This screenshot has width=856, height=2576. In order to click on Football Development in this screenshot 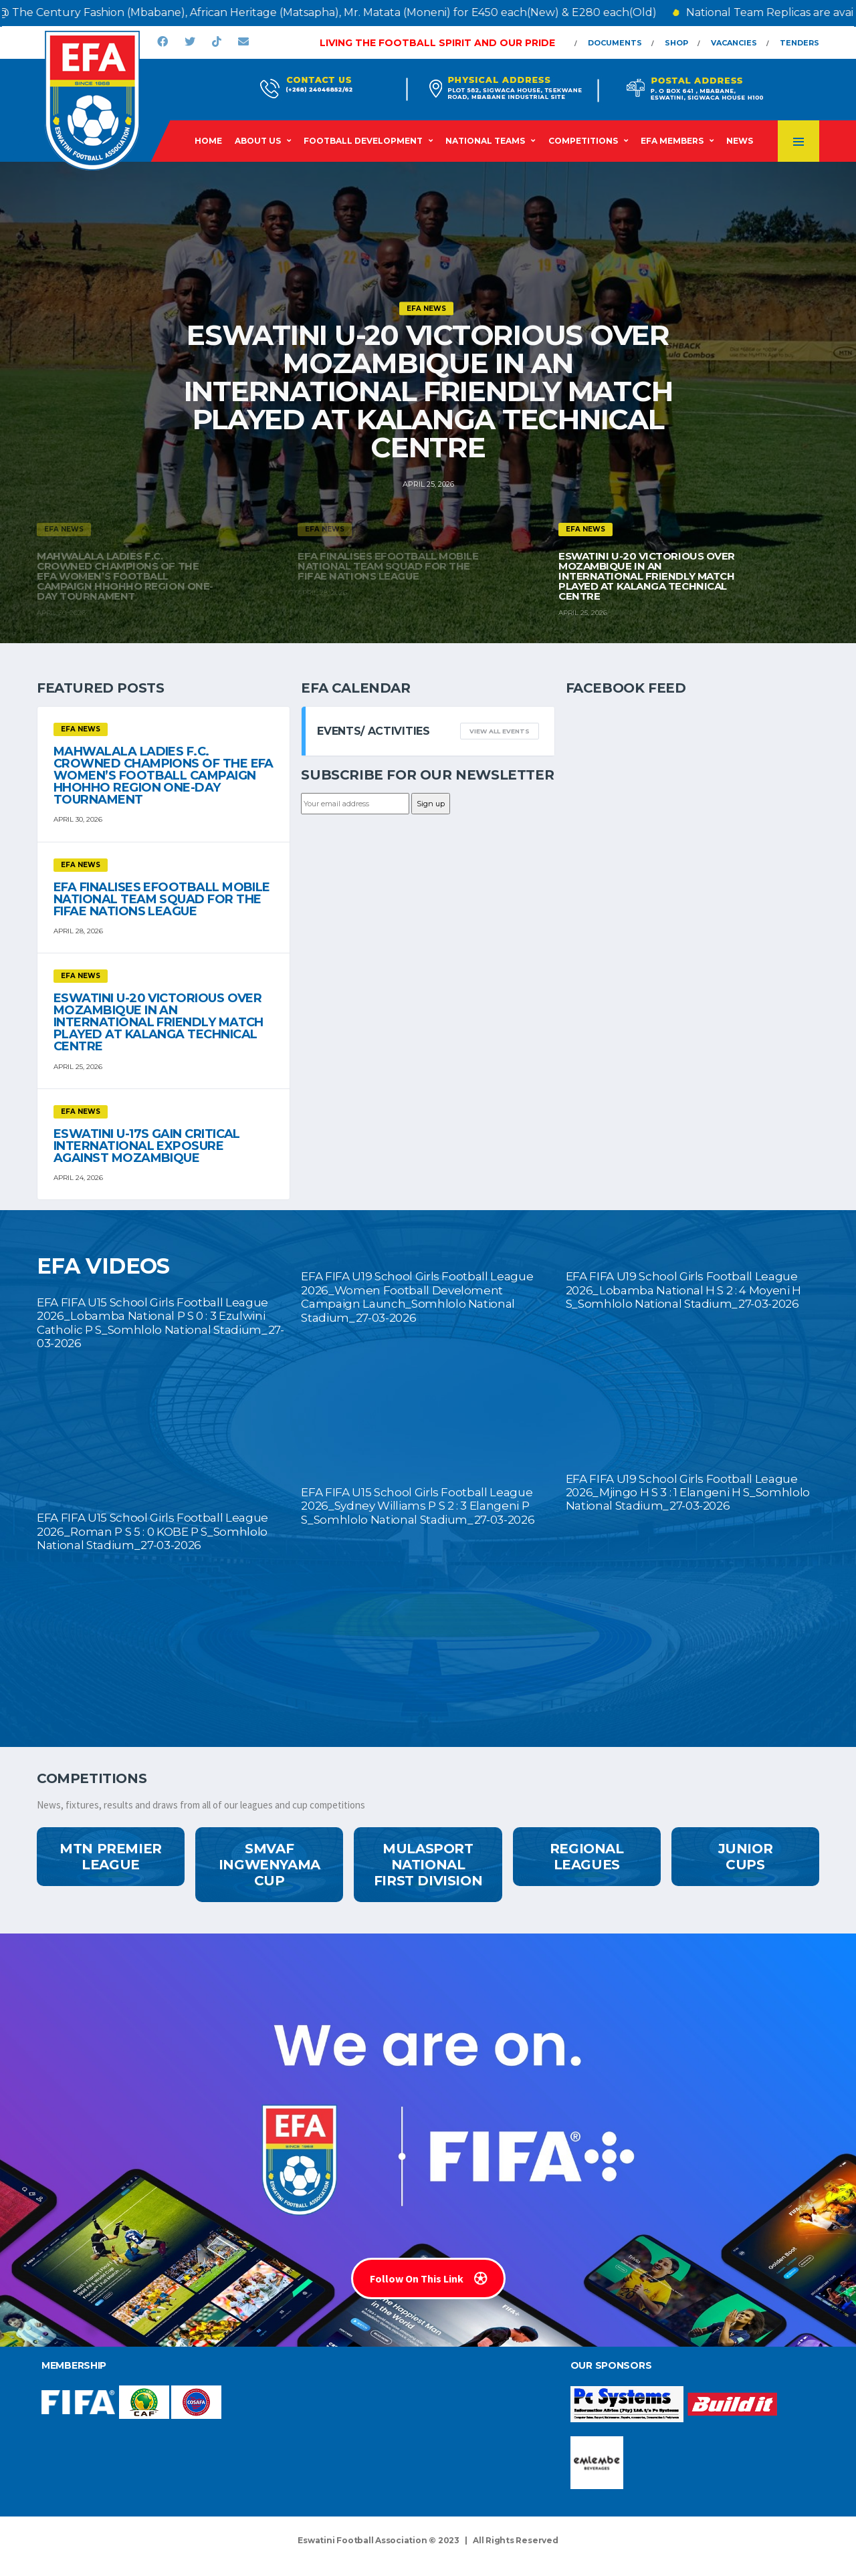, I will do `click(363, 141)`.